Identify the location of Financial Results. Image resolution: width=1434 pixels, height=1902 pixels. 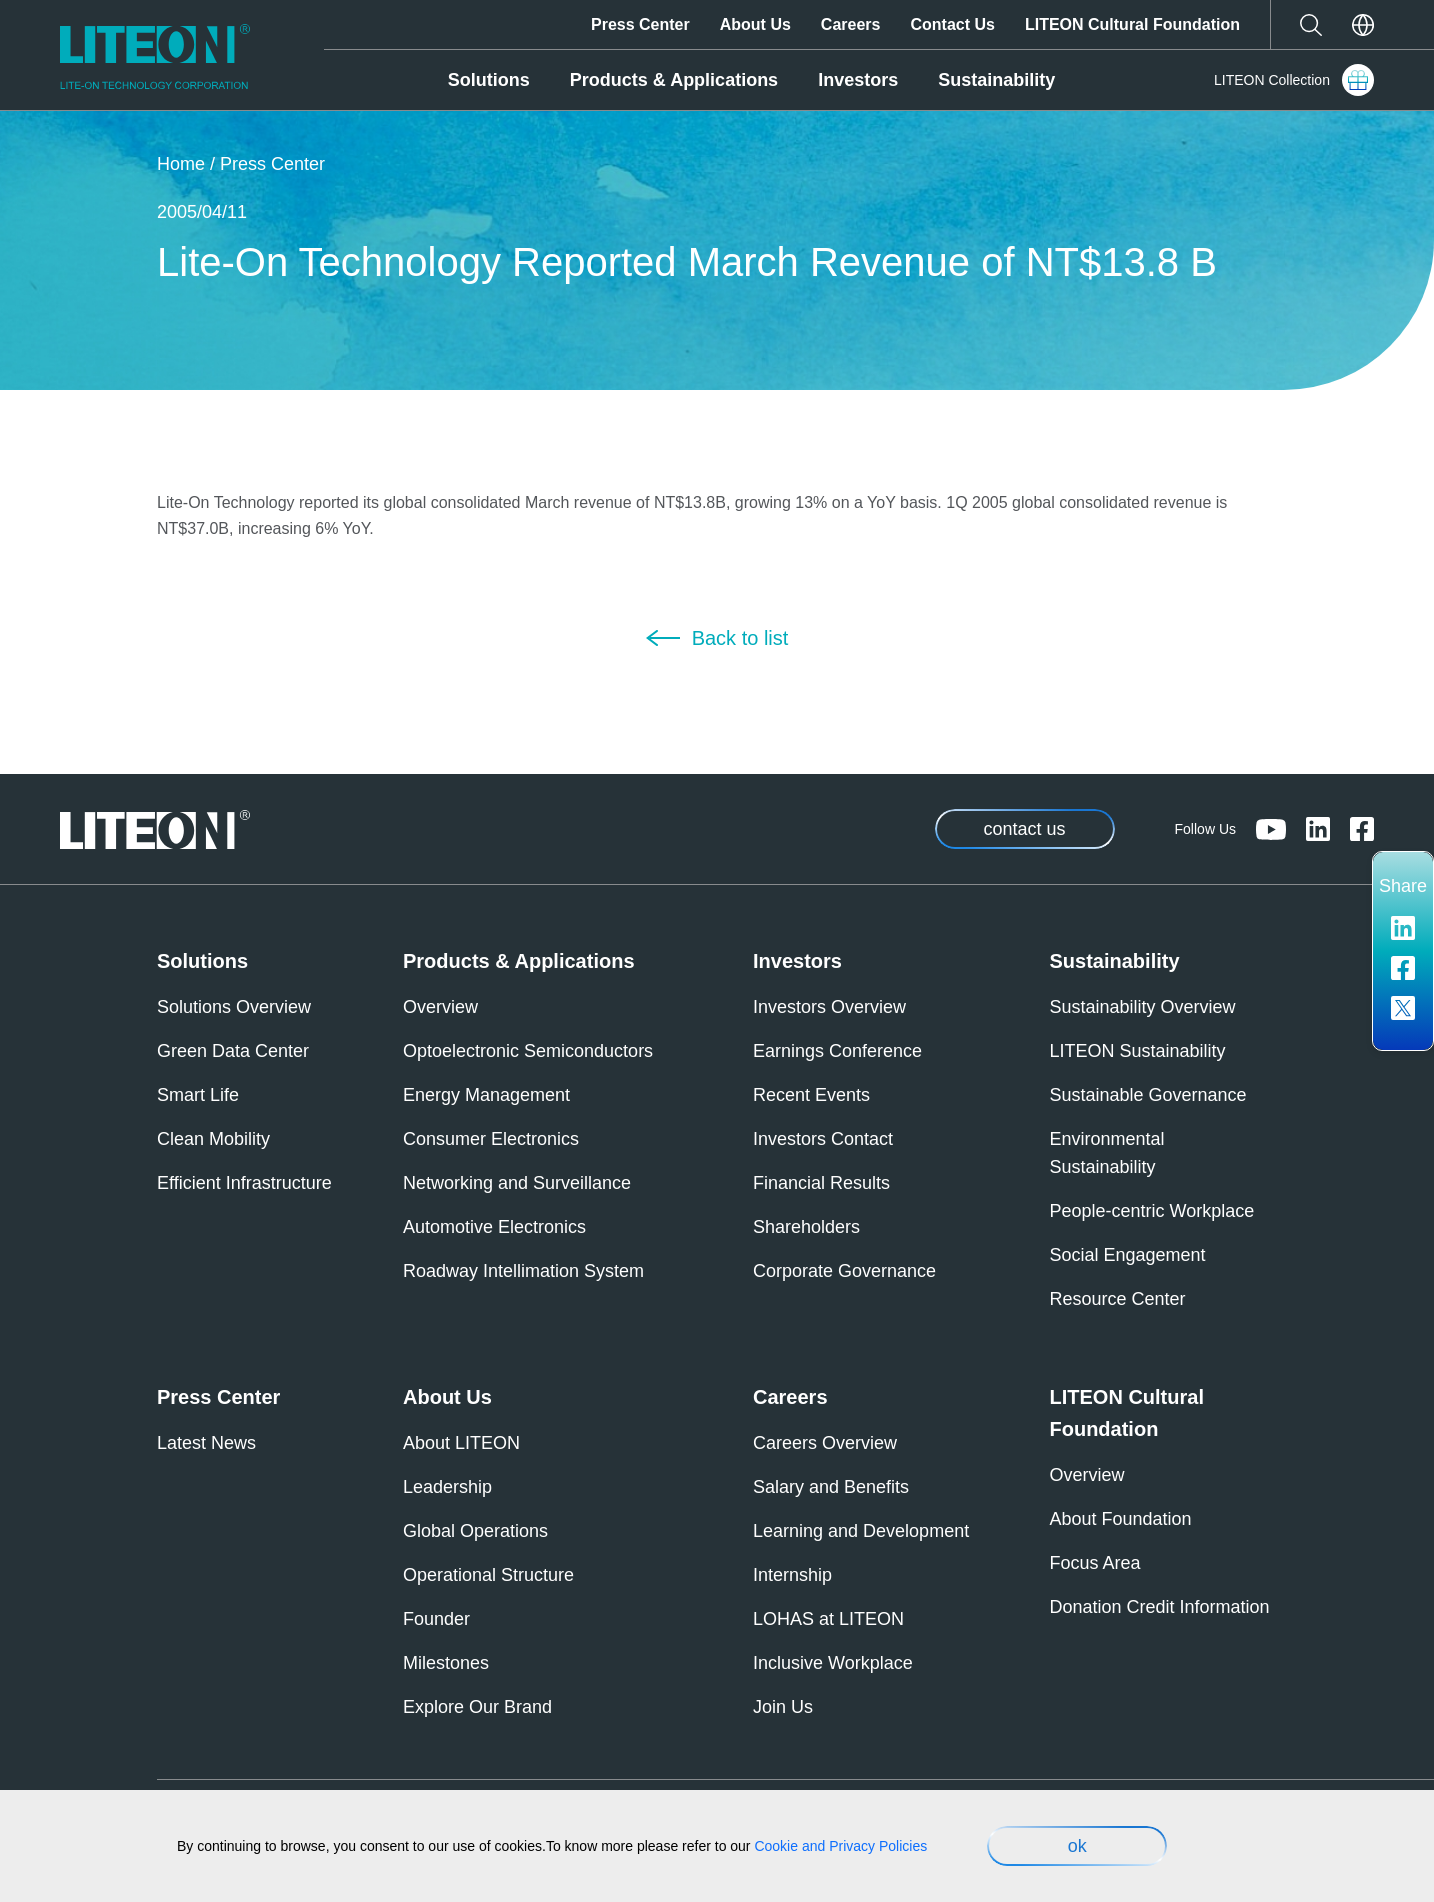
(821, 1183).